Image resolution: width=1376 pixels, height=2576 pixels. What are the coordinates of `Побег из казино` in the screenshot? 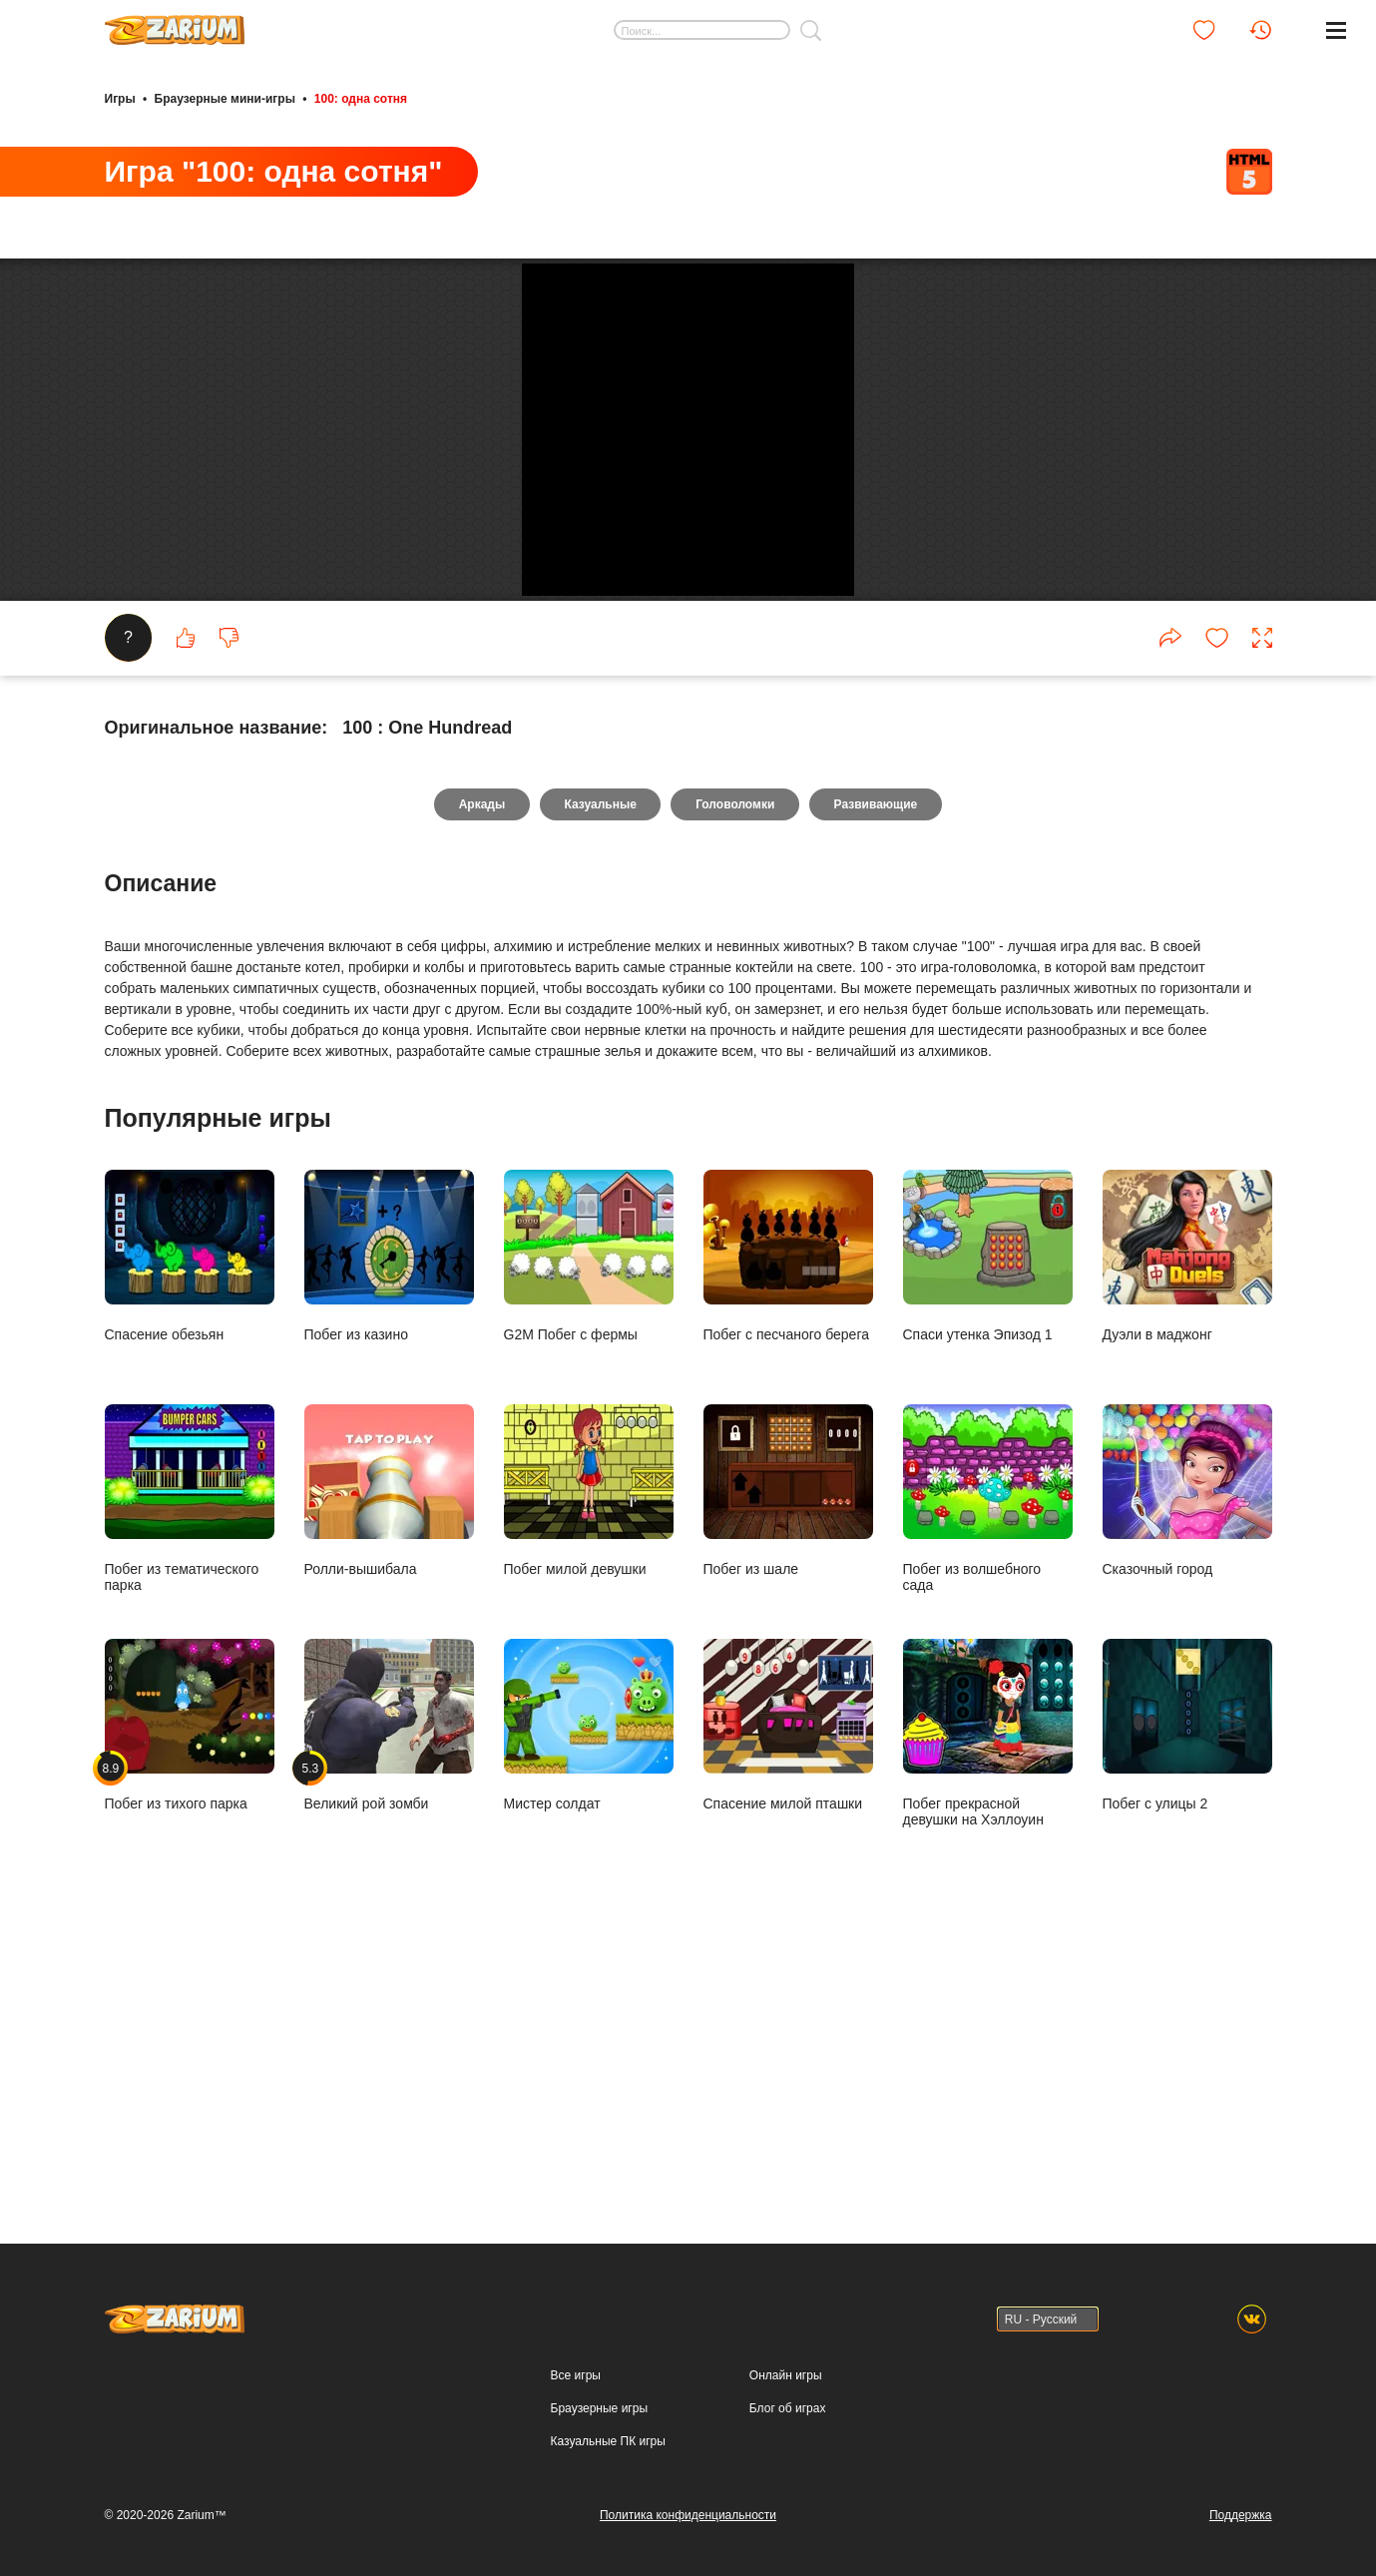 It's located at (389, 1527).